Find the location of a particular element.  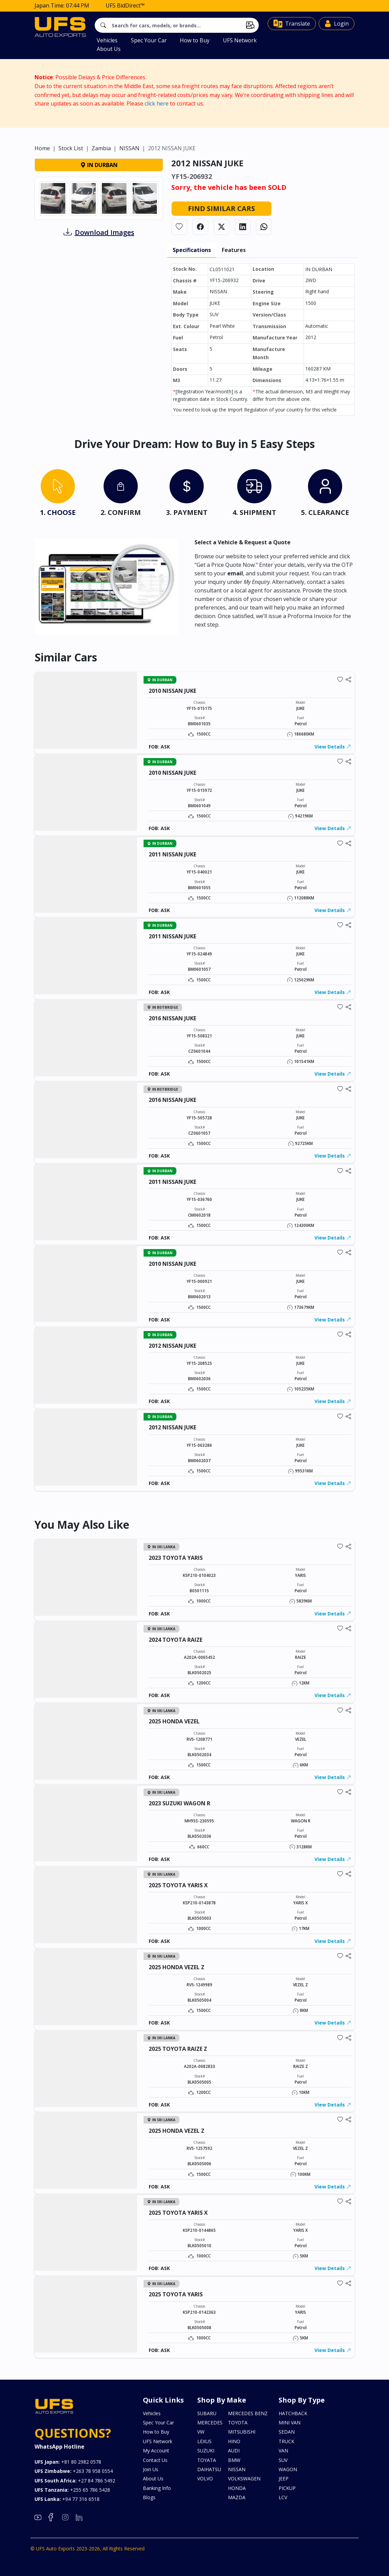

IN DURBAN is located at coordinates (99, 198).